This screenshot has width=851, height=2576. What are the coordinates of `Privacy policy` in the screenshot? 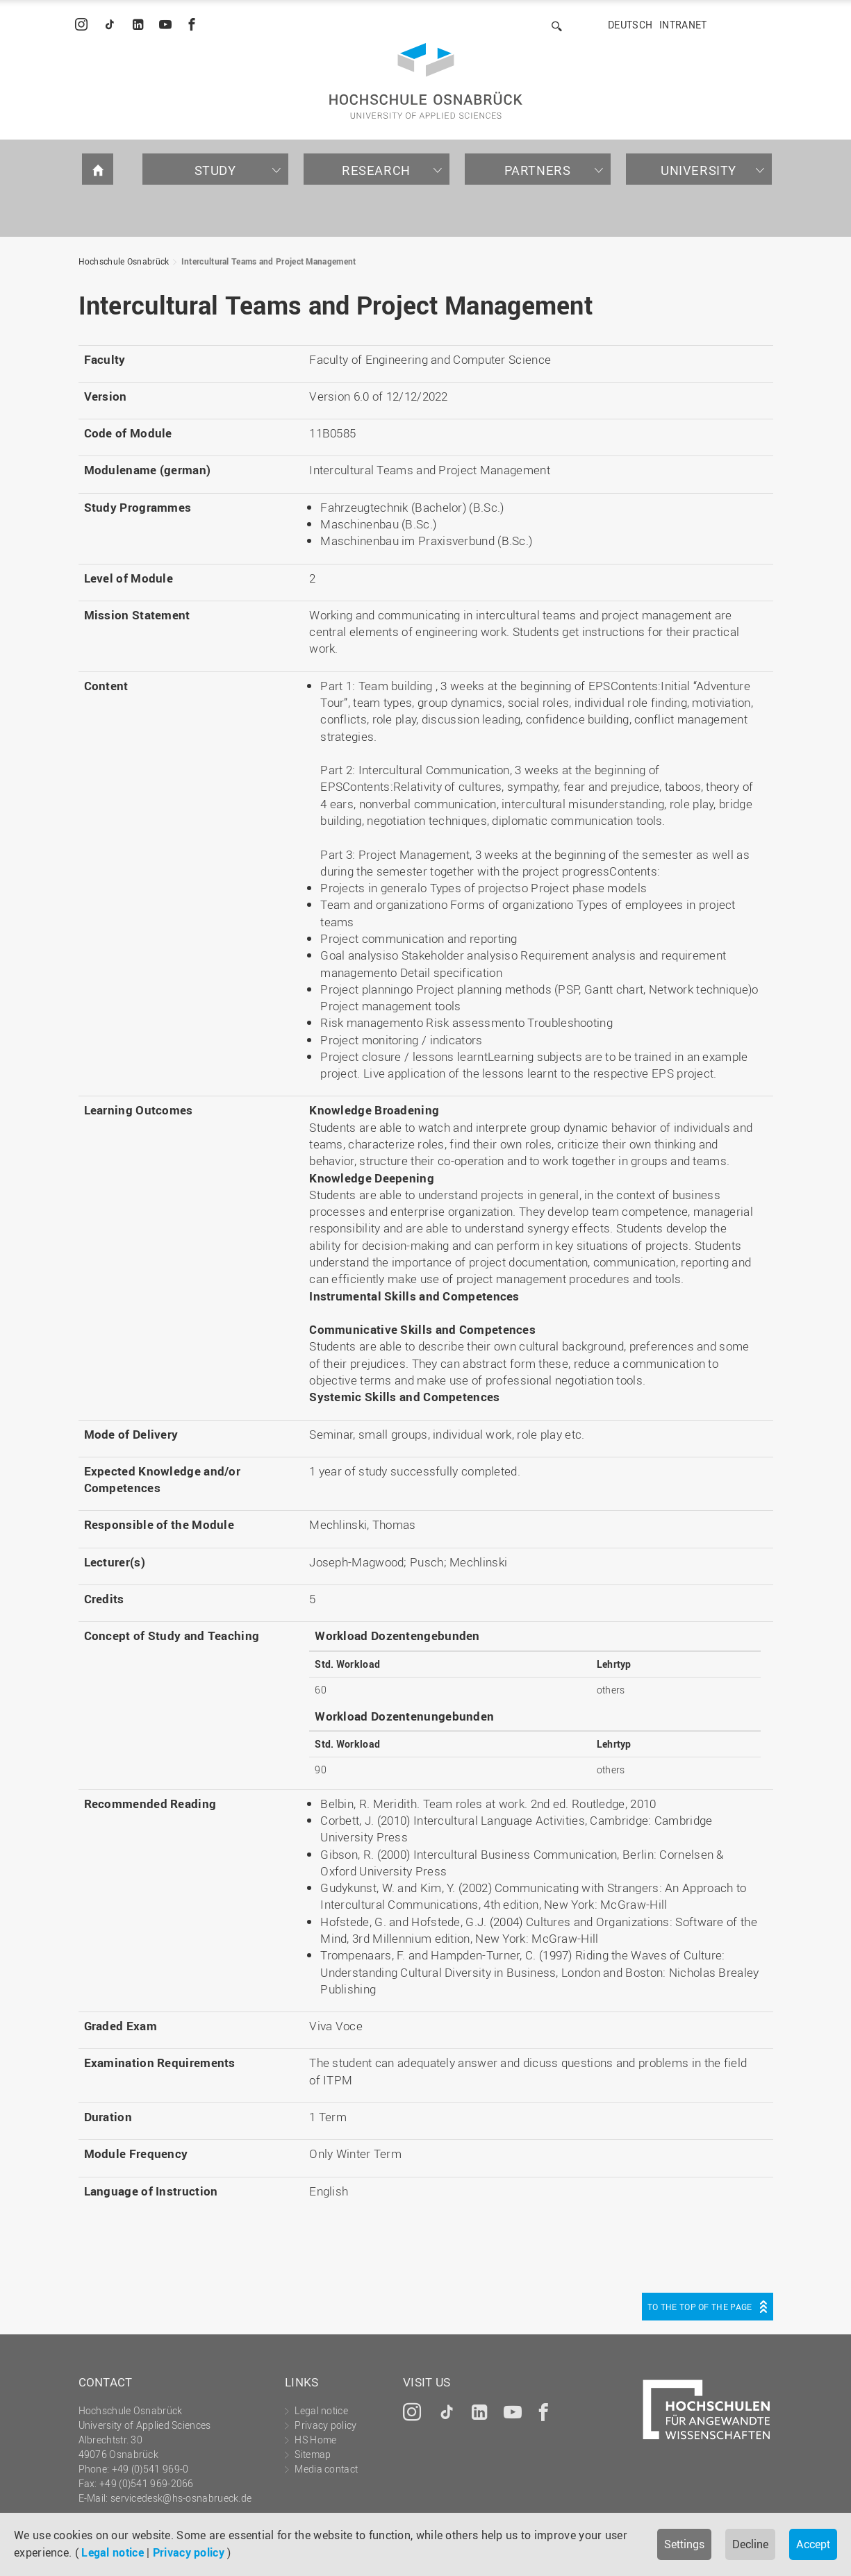 It's located at (188, 2552).